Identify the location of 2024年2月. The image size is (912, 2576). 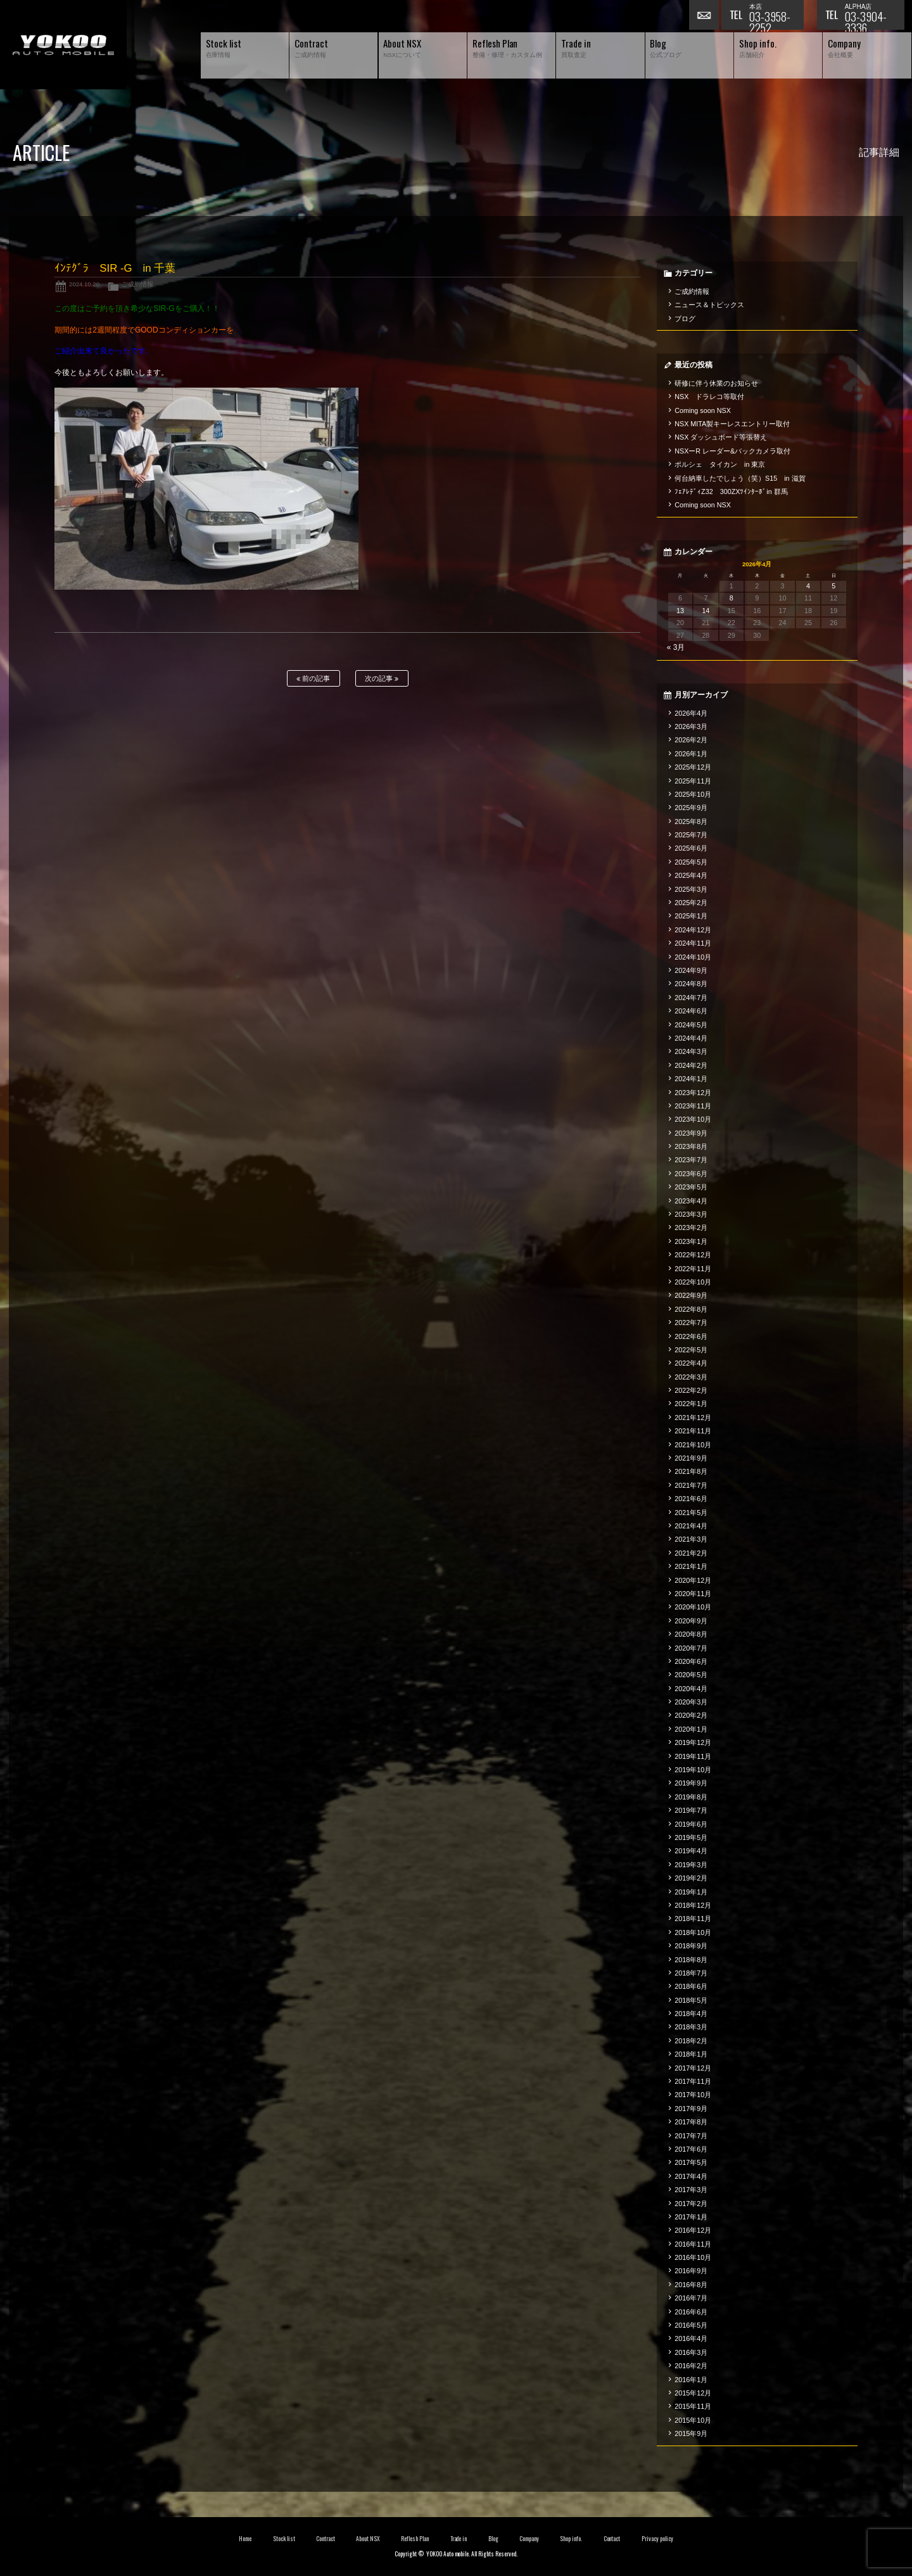
(690, 1065).